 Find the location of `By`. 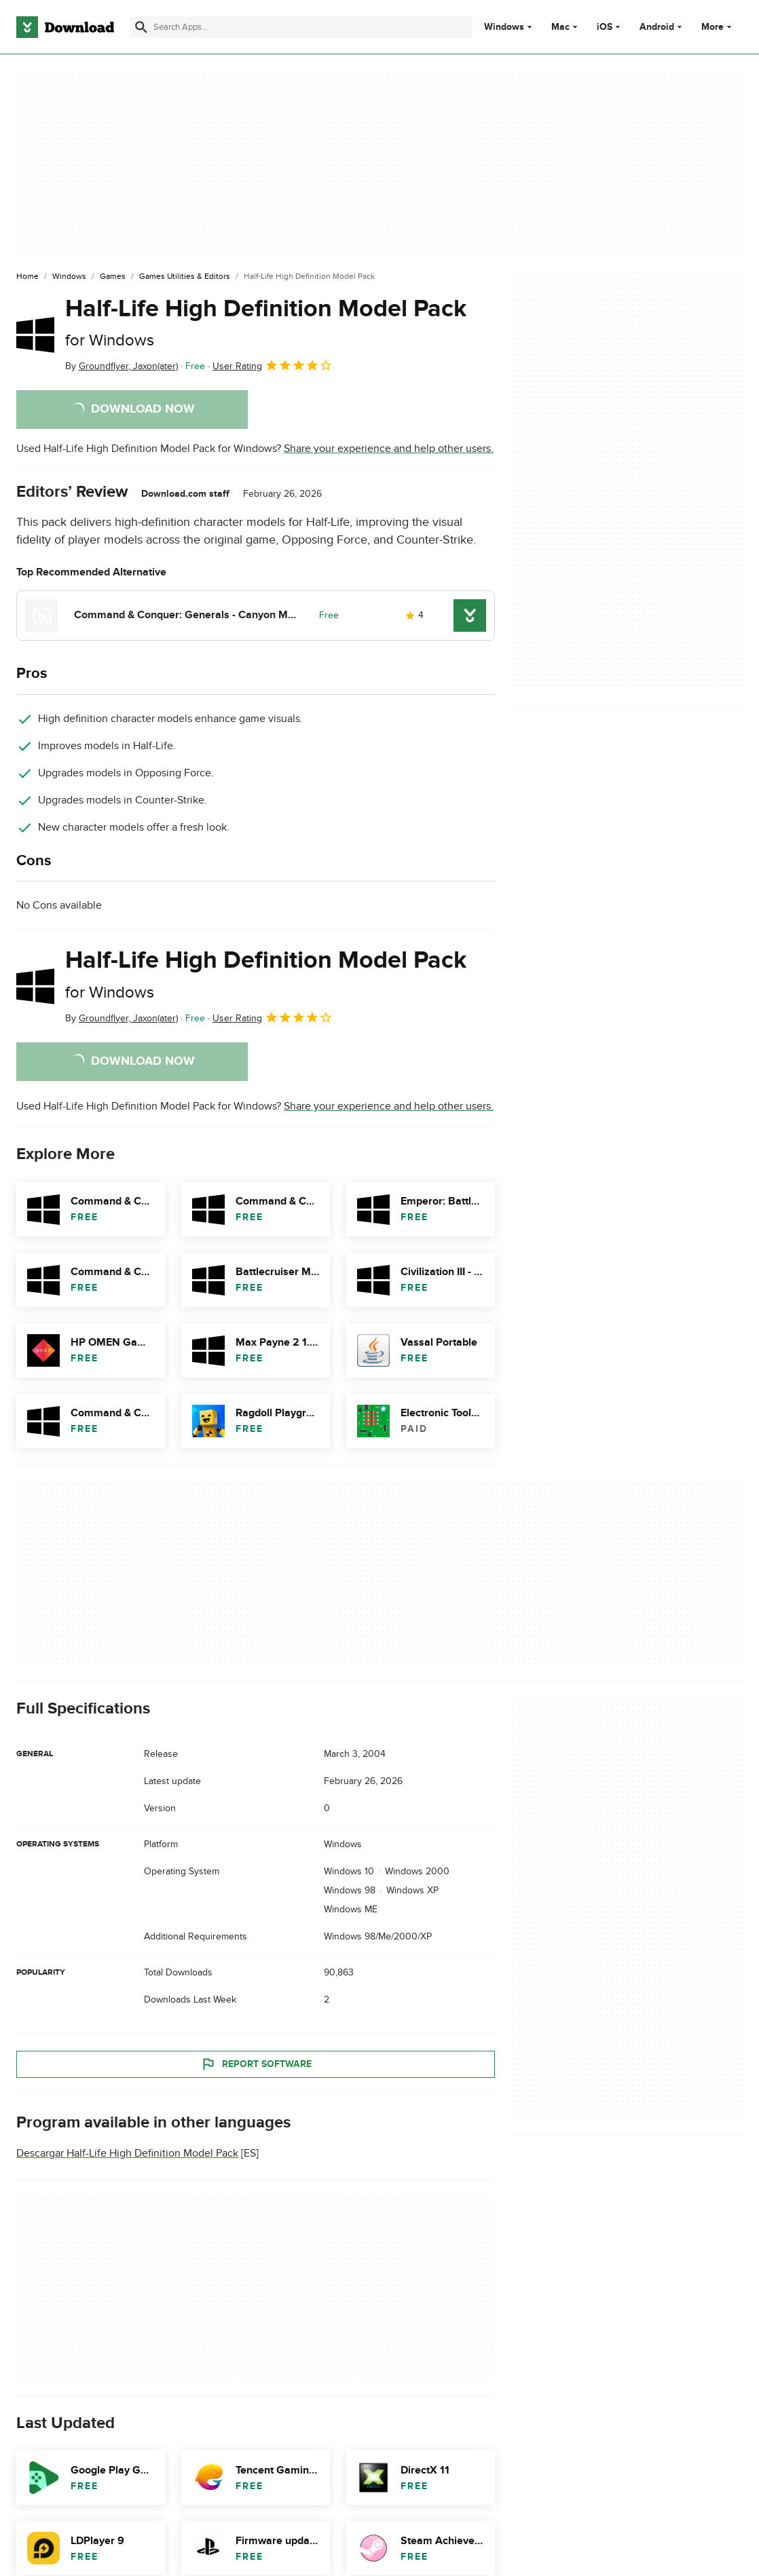

By is located at coordinates (121, 366).